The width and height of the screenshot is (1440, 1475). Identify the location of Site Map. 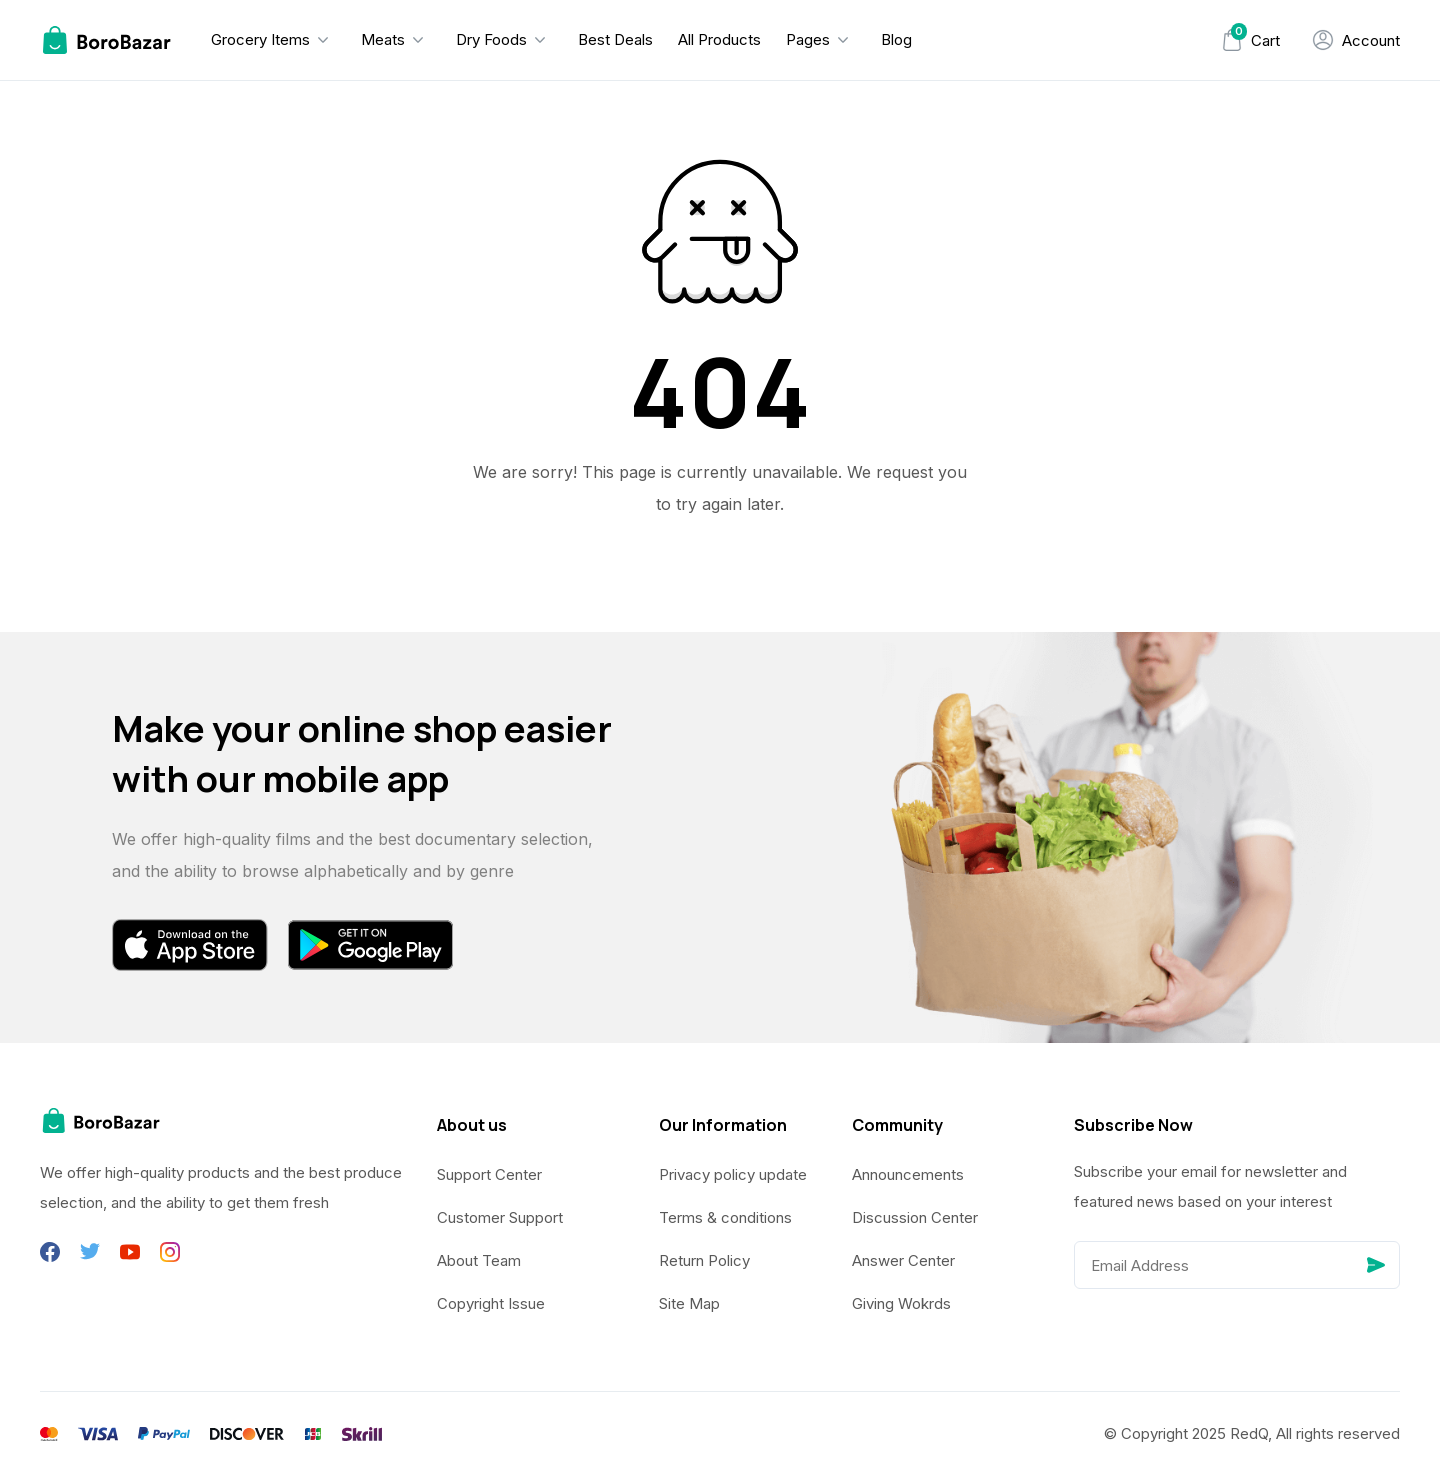
(689, 1303).